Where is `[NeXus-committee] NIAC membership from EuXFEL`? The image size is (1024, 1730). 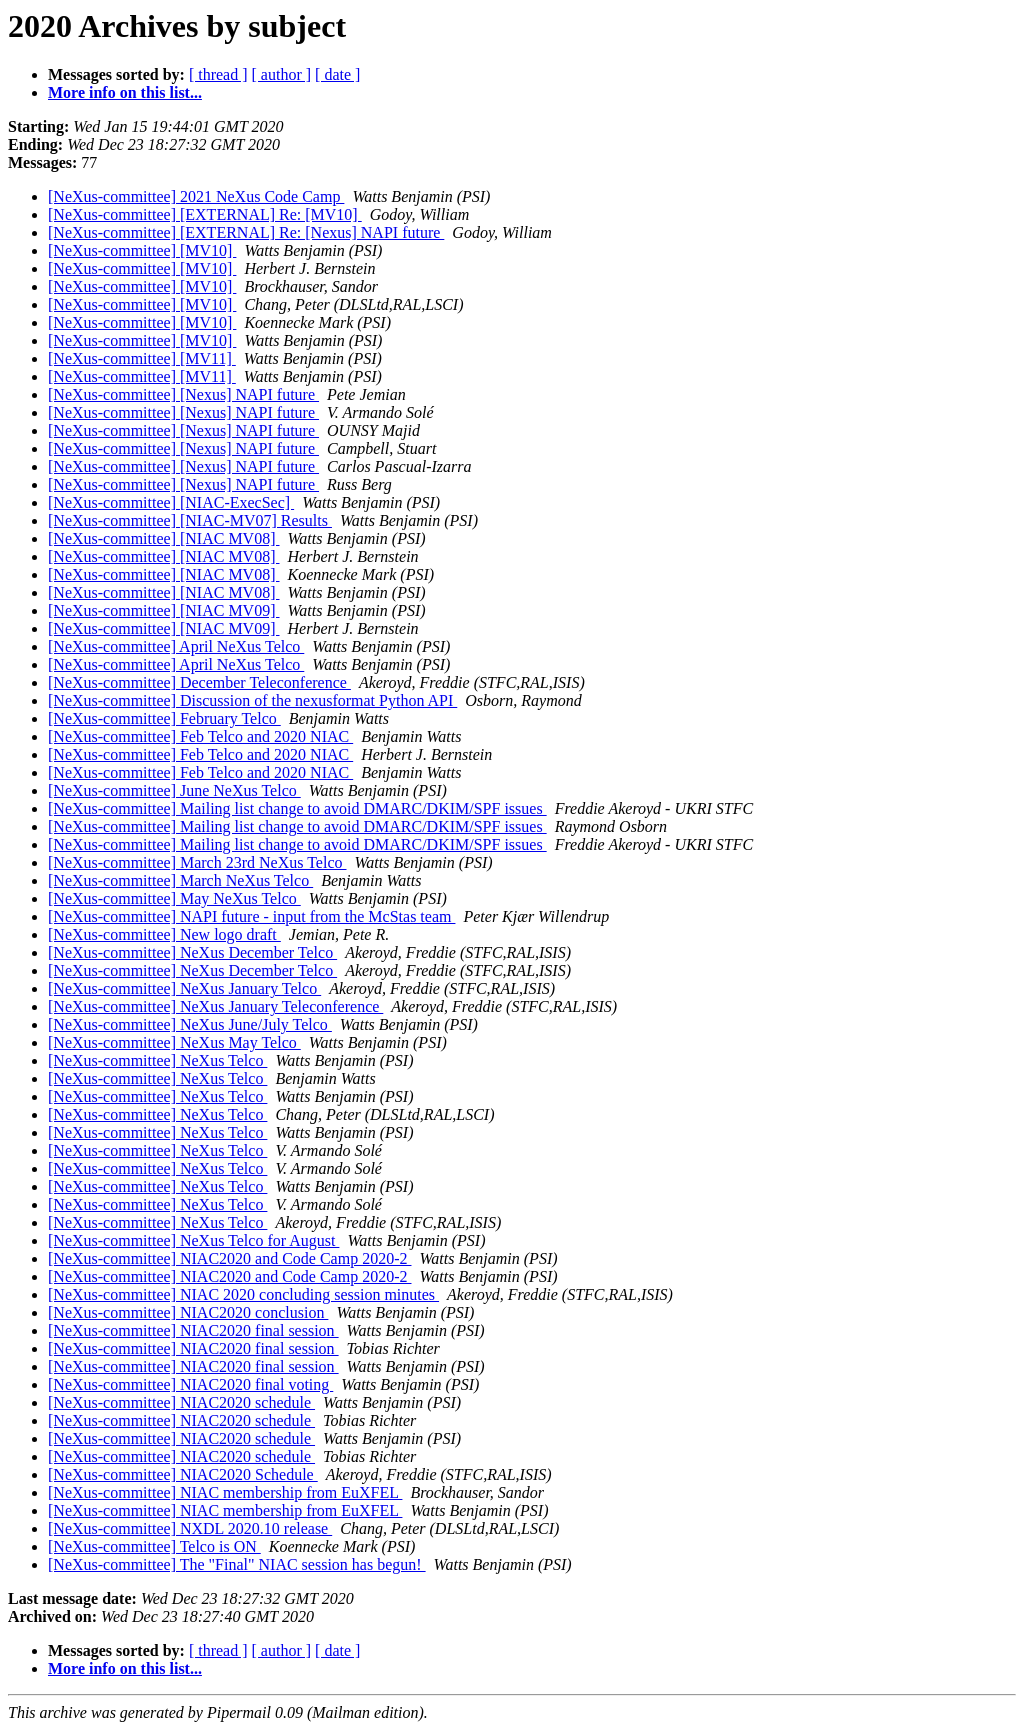 [NeXus-committee] NIAC membership from EuXFEL is located at coordinates (225, 1492).